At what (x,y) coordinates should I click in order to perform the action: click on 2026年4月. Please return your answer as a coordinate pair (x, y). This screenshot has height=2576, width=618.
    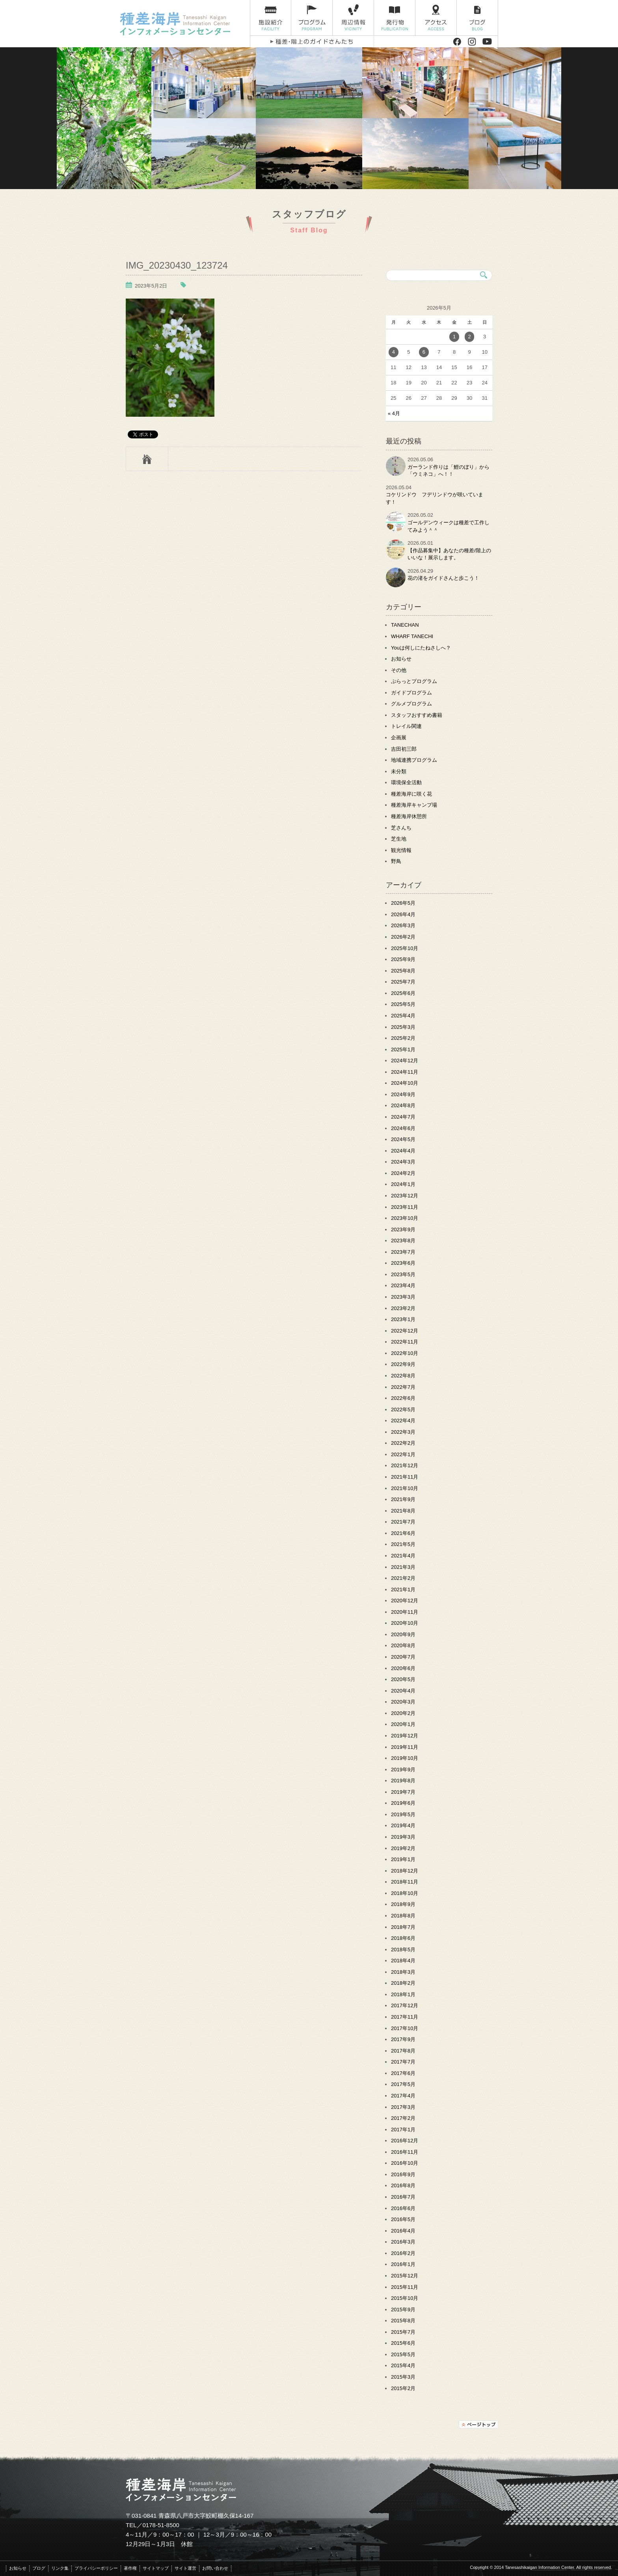
    Looking at the image, I should click on (403, 914).